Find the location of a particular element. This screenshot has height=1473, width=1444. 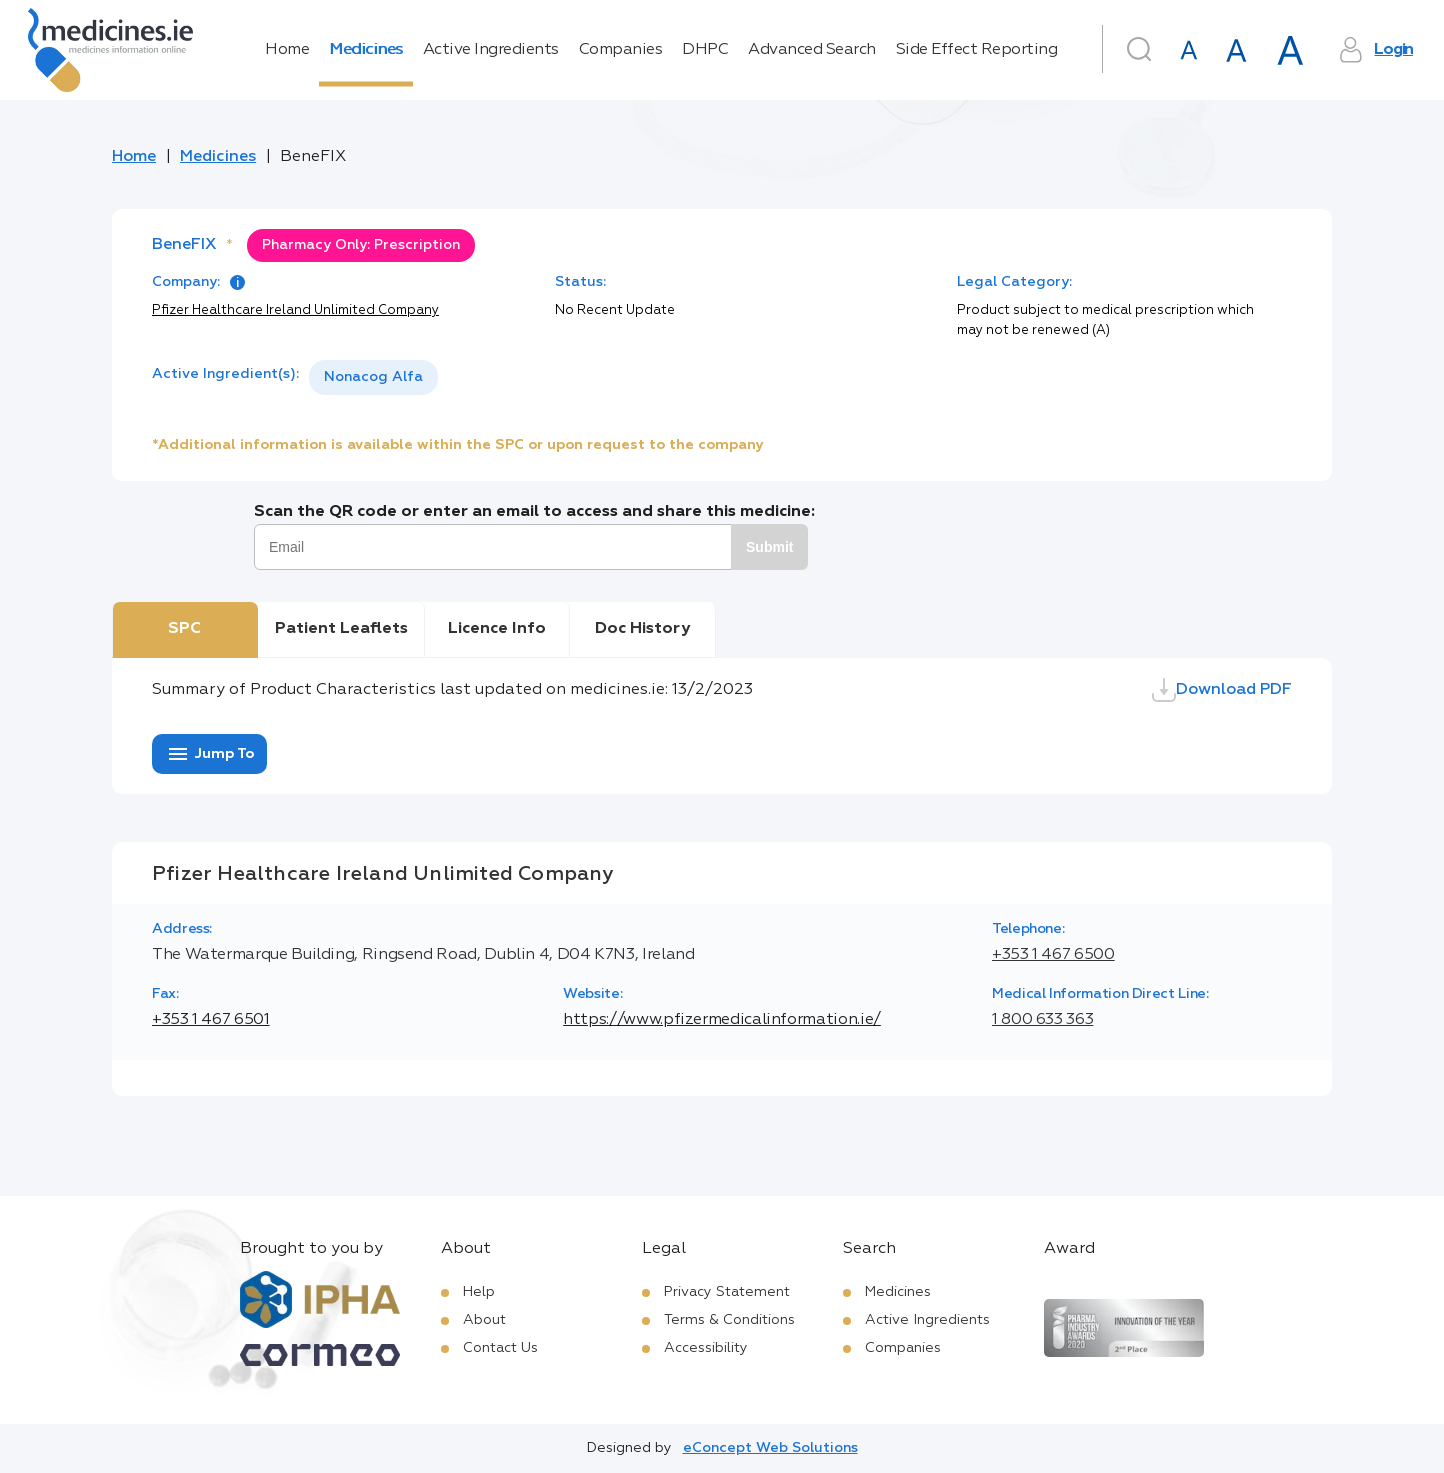

SPC is located at coordinates (184, 629).